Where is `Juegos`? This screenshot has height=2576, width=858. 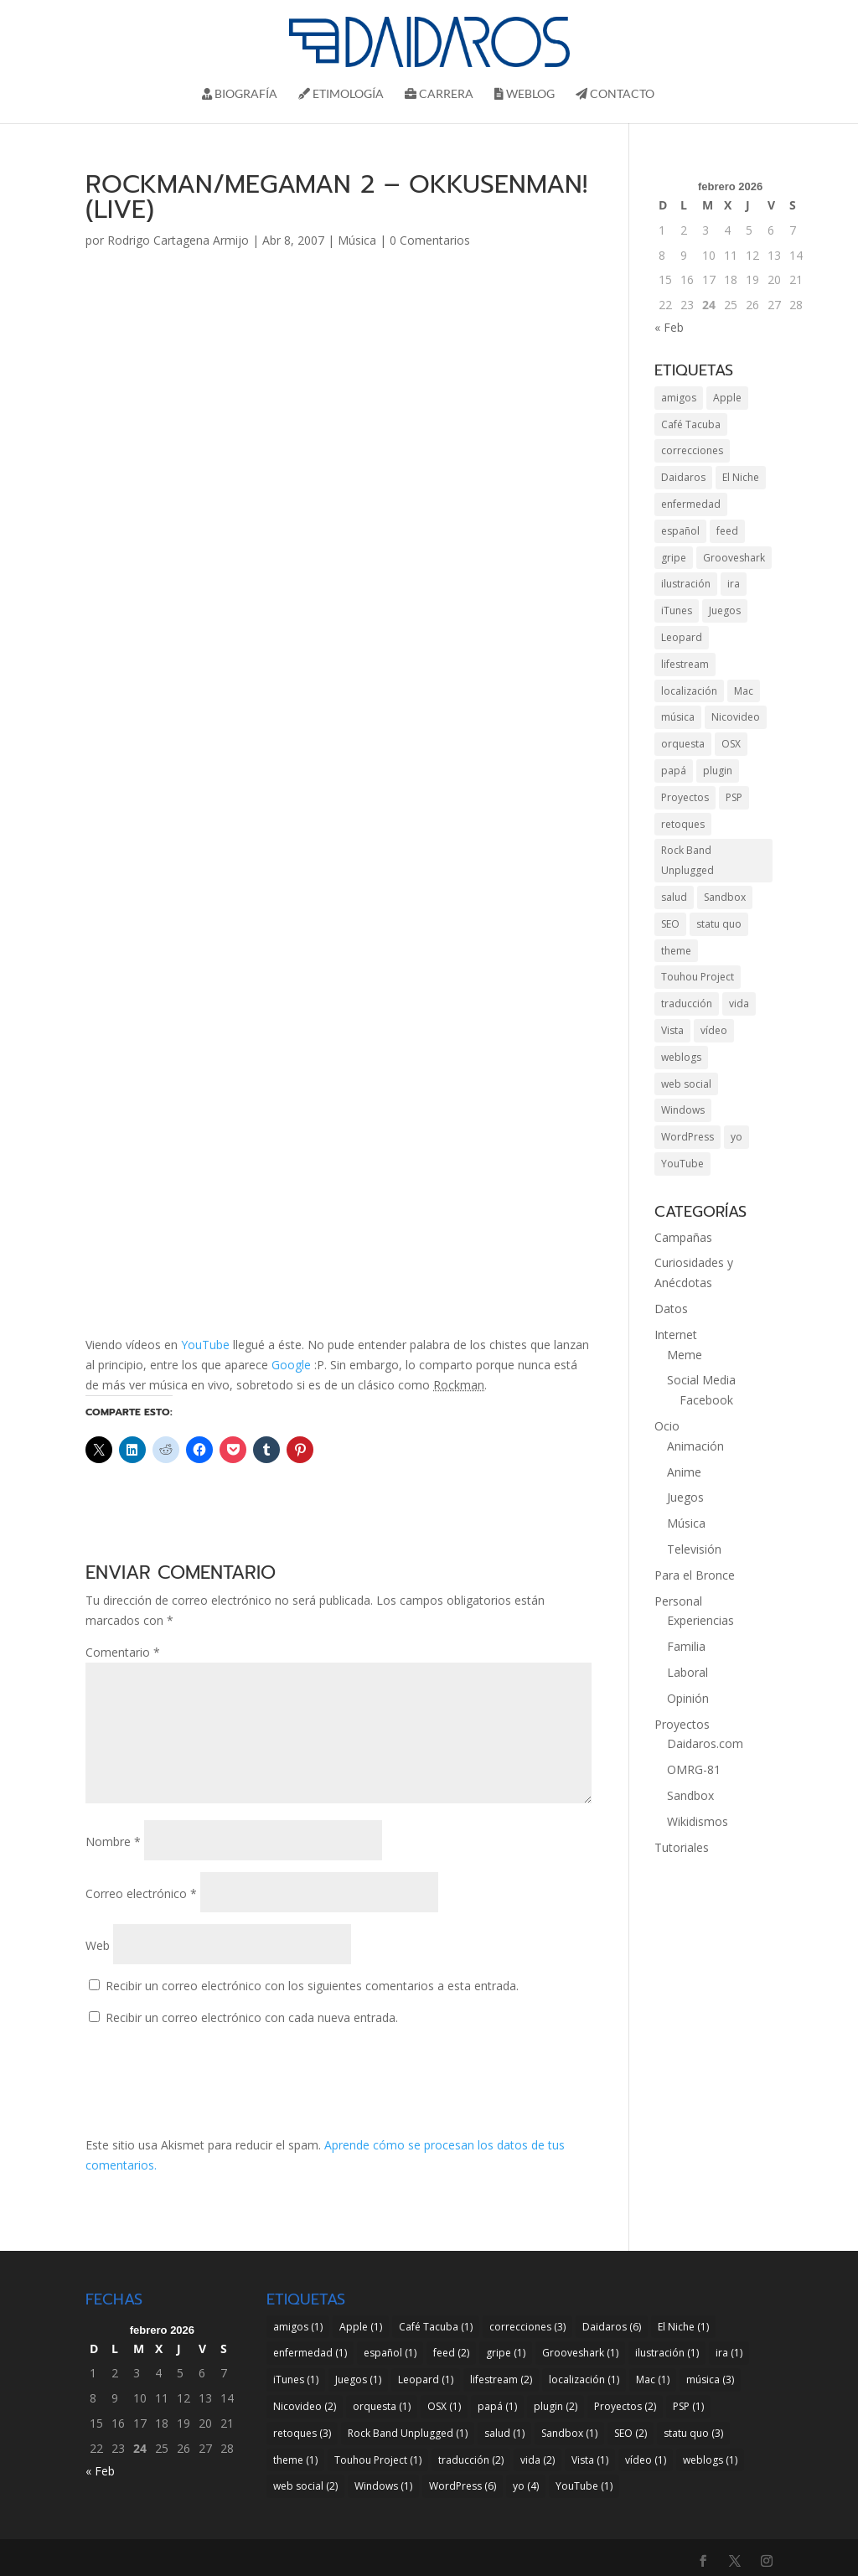 Juegos is located at coordinates (685, 1497).